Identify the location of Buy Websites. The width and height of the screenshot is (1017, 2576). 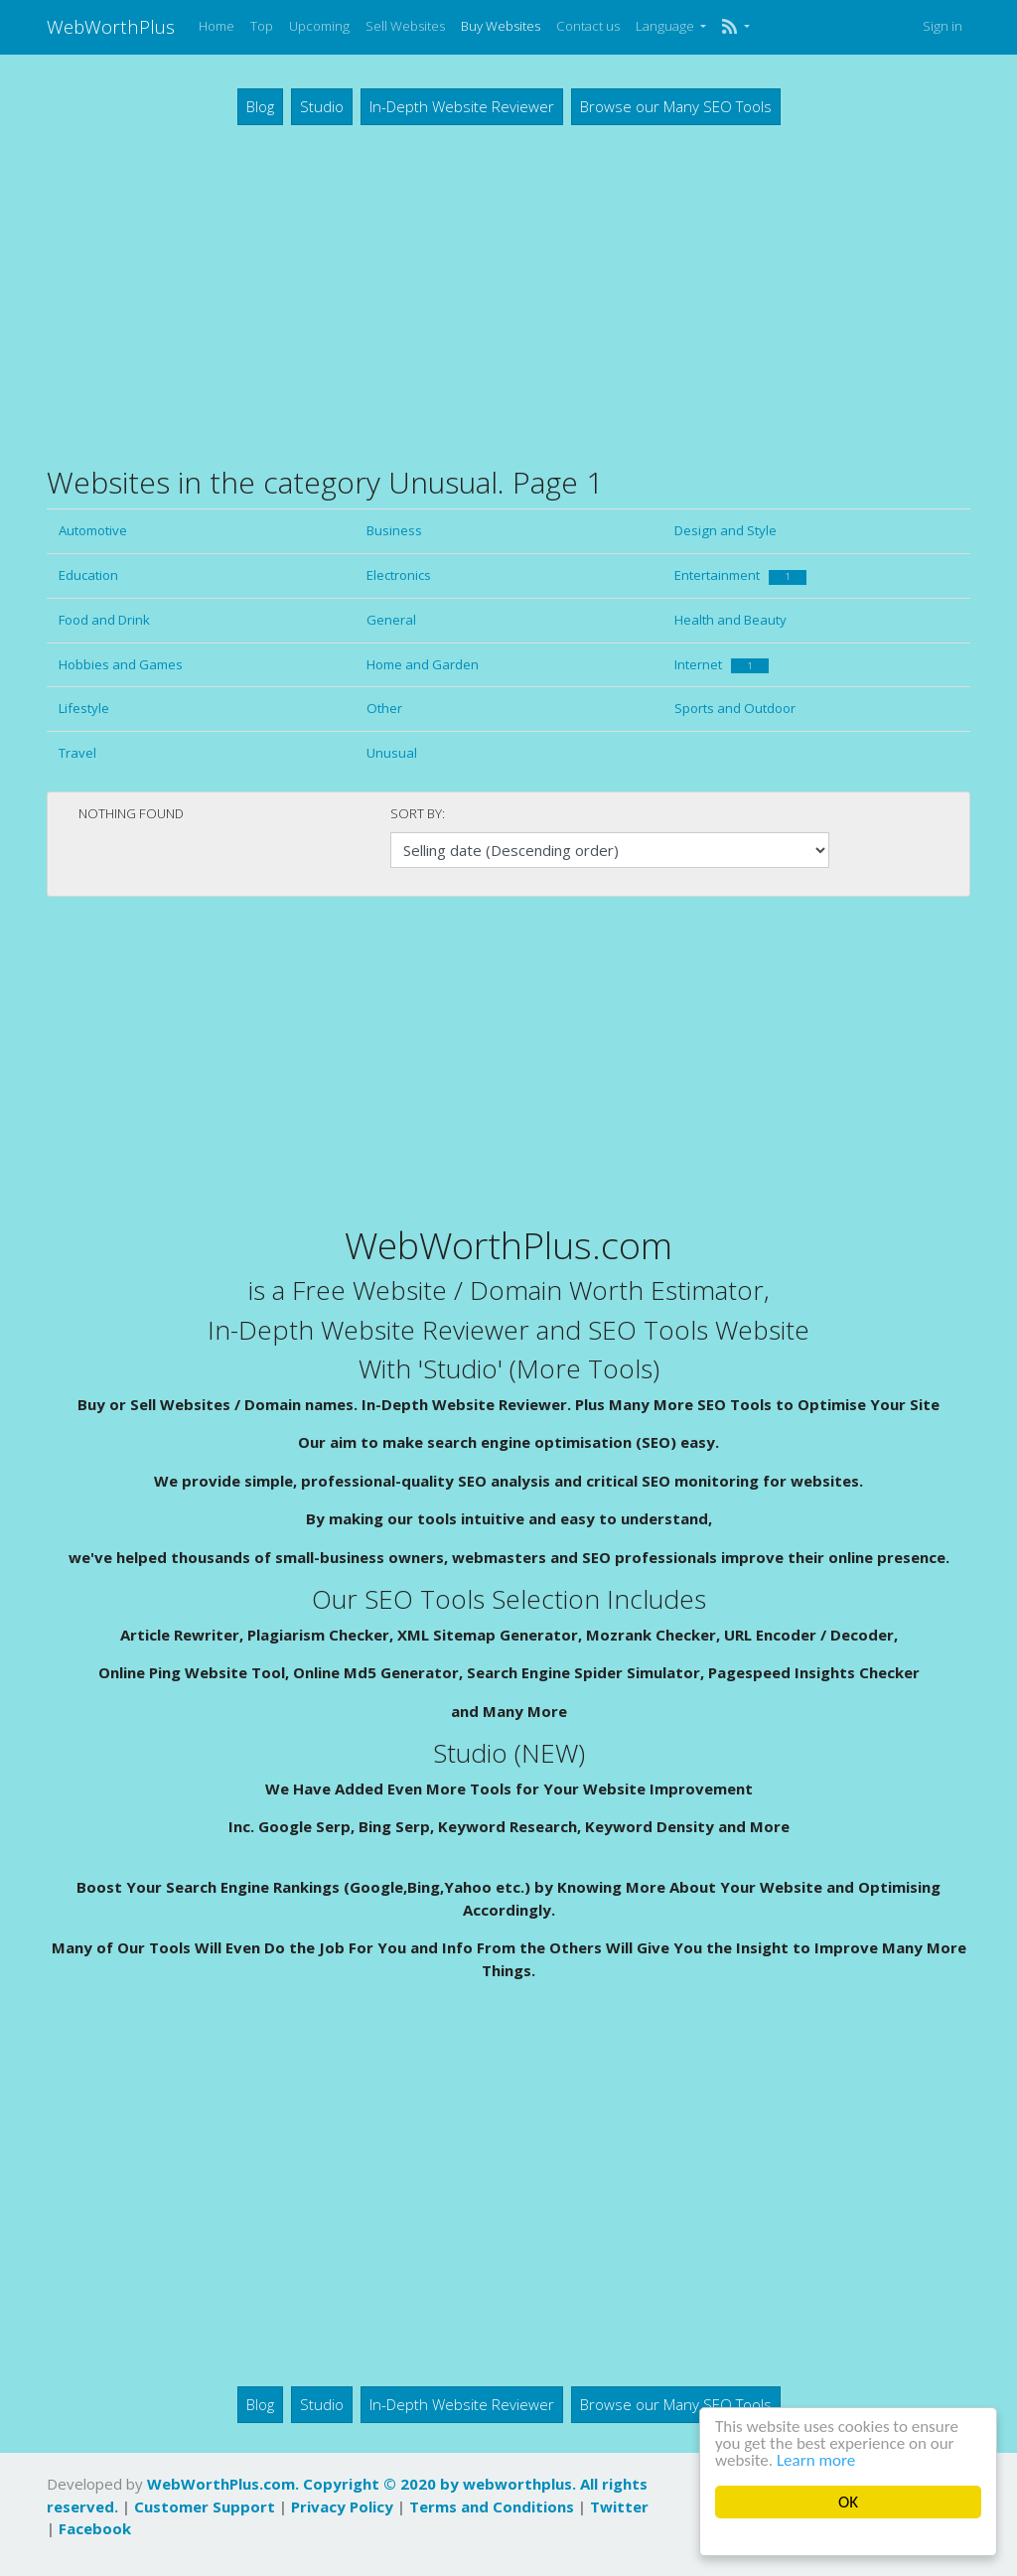
(500, 26).